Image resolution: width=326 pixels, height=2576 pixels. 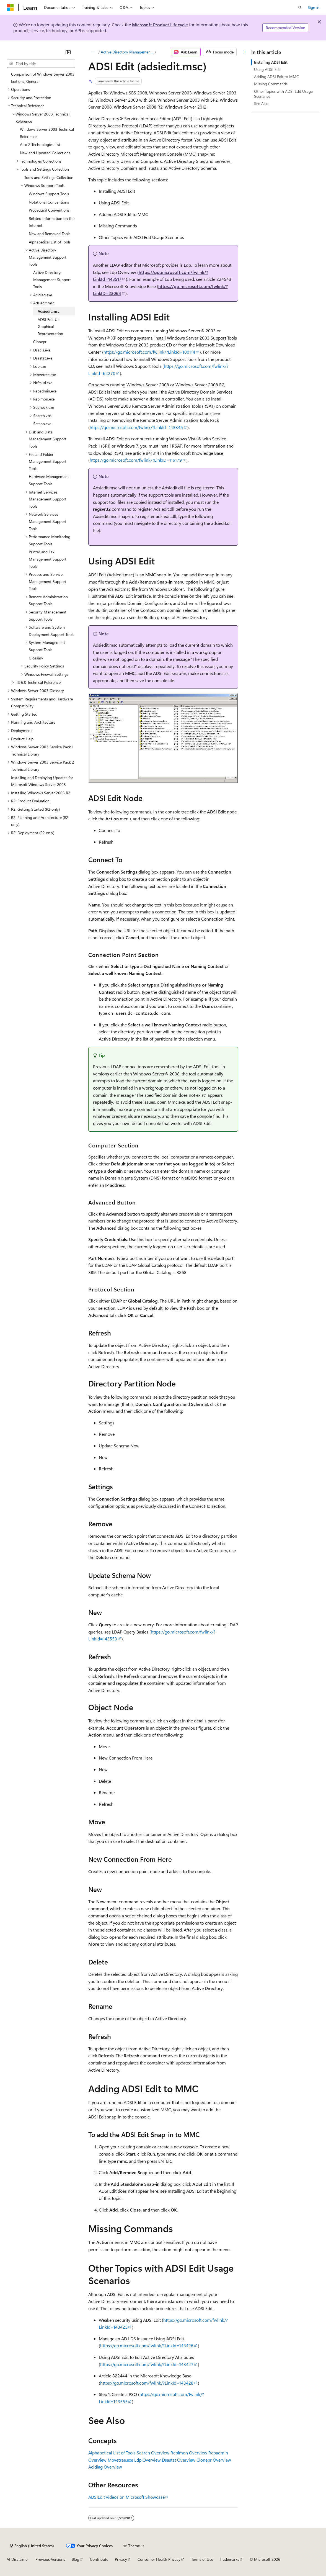 What do you see at coordinates (10, 7) in the screenshot?
I see `[Microsoft]` at bounding box center [10, 7].